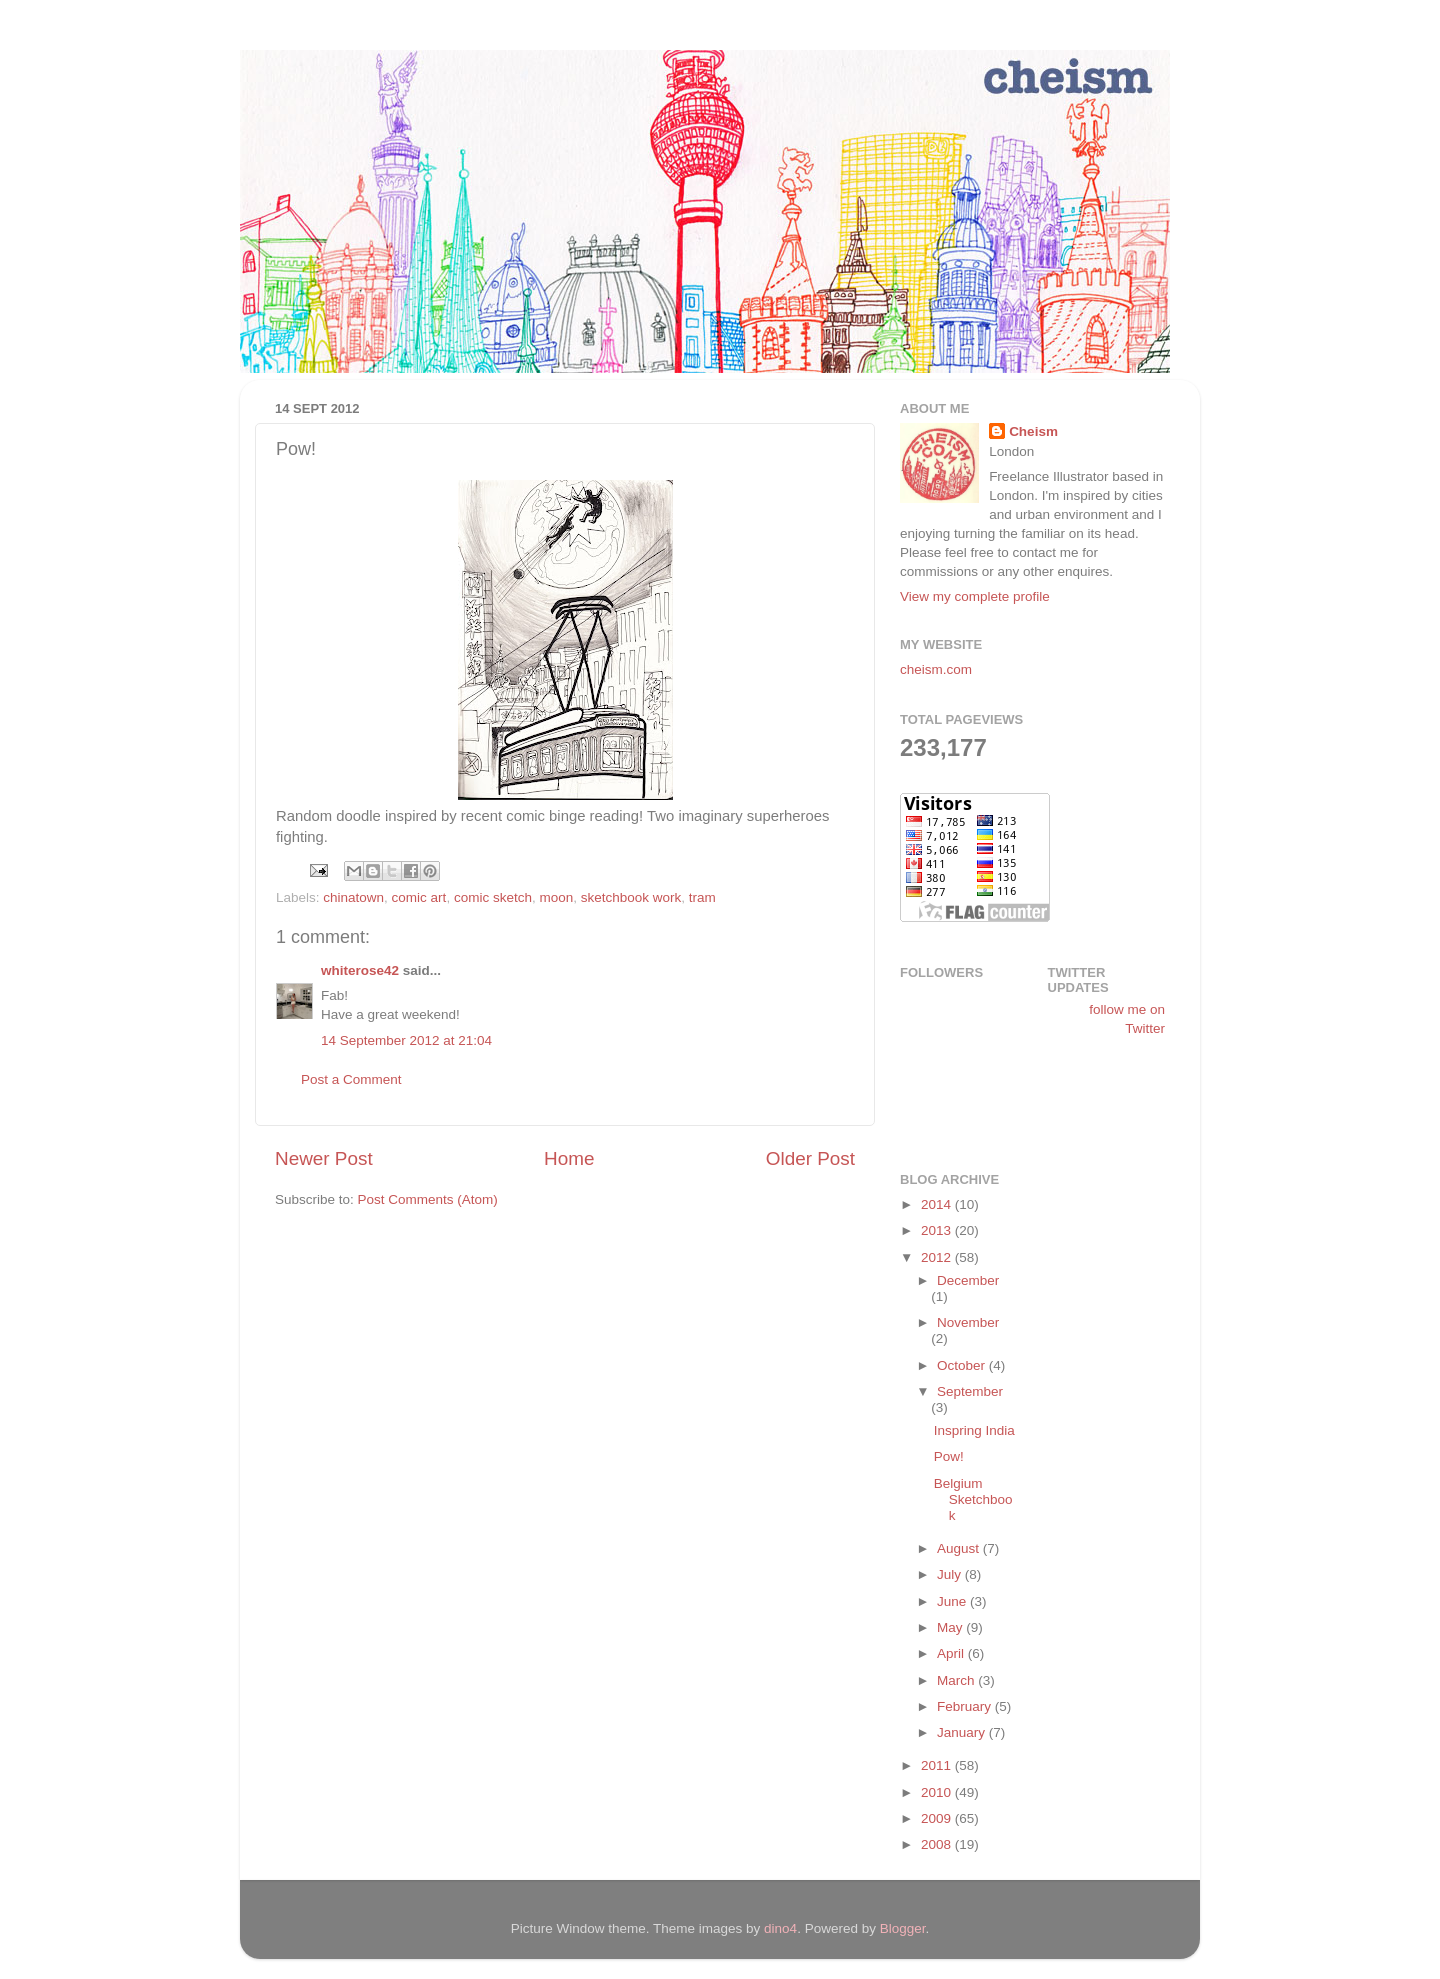 The height and width of the screenshot is (1979, 1440). Describe the element at coordinates (938, 1765) in the screenshot. I see `2011` at that location.